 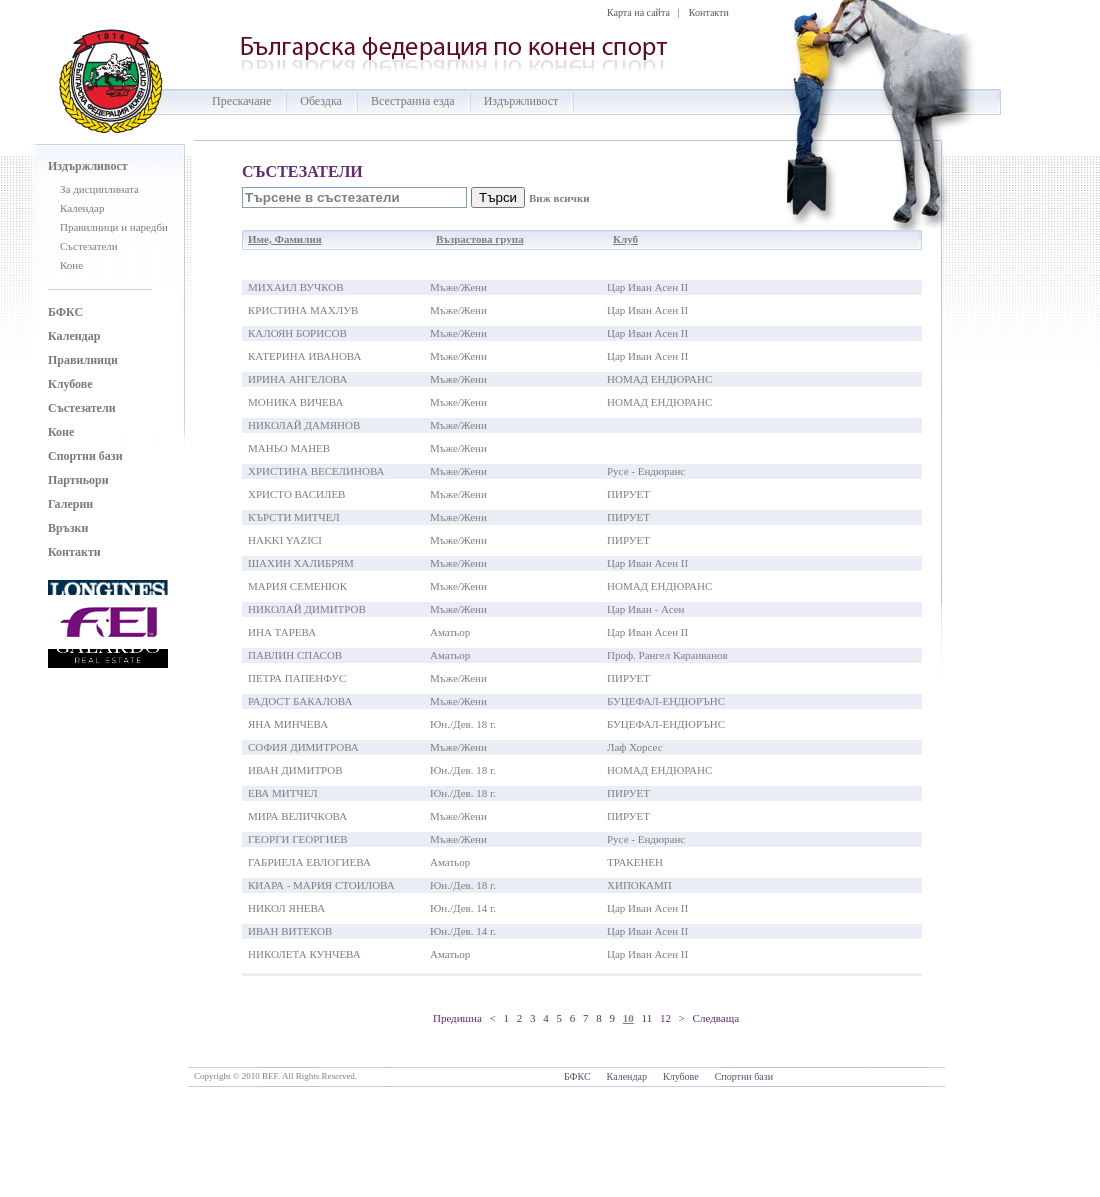 I want to click on Предишна <, so click(x=464, y=1018).